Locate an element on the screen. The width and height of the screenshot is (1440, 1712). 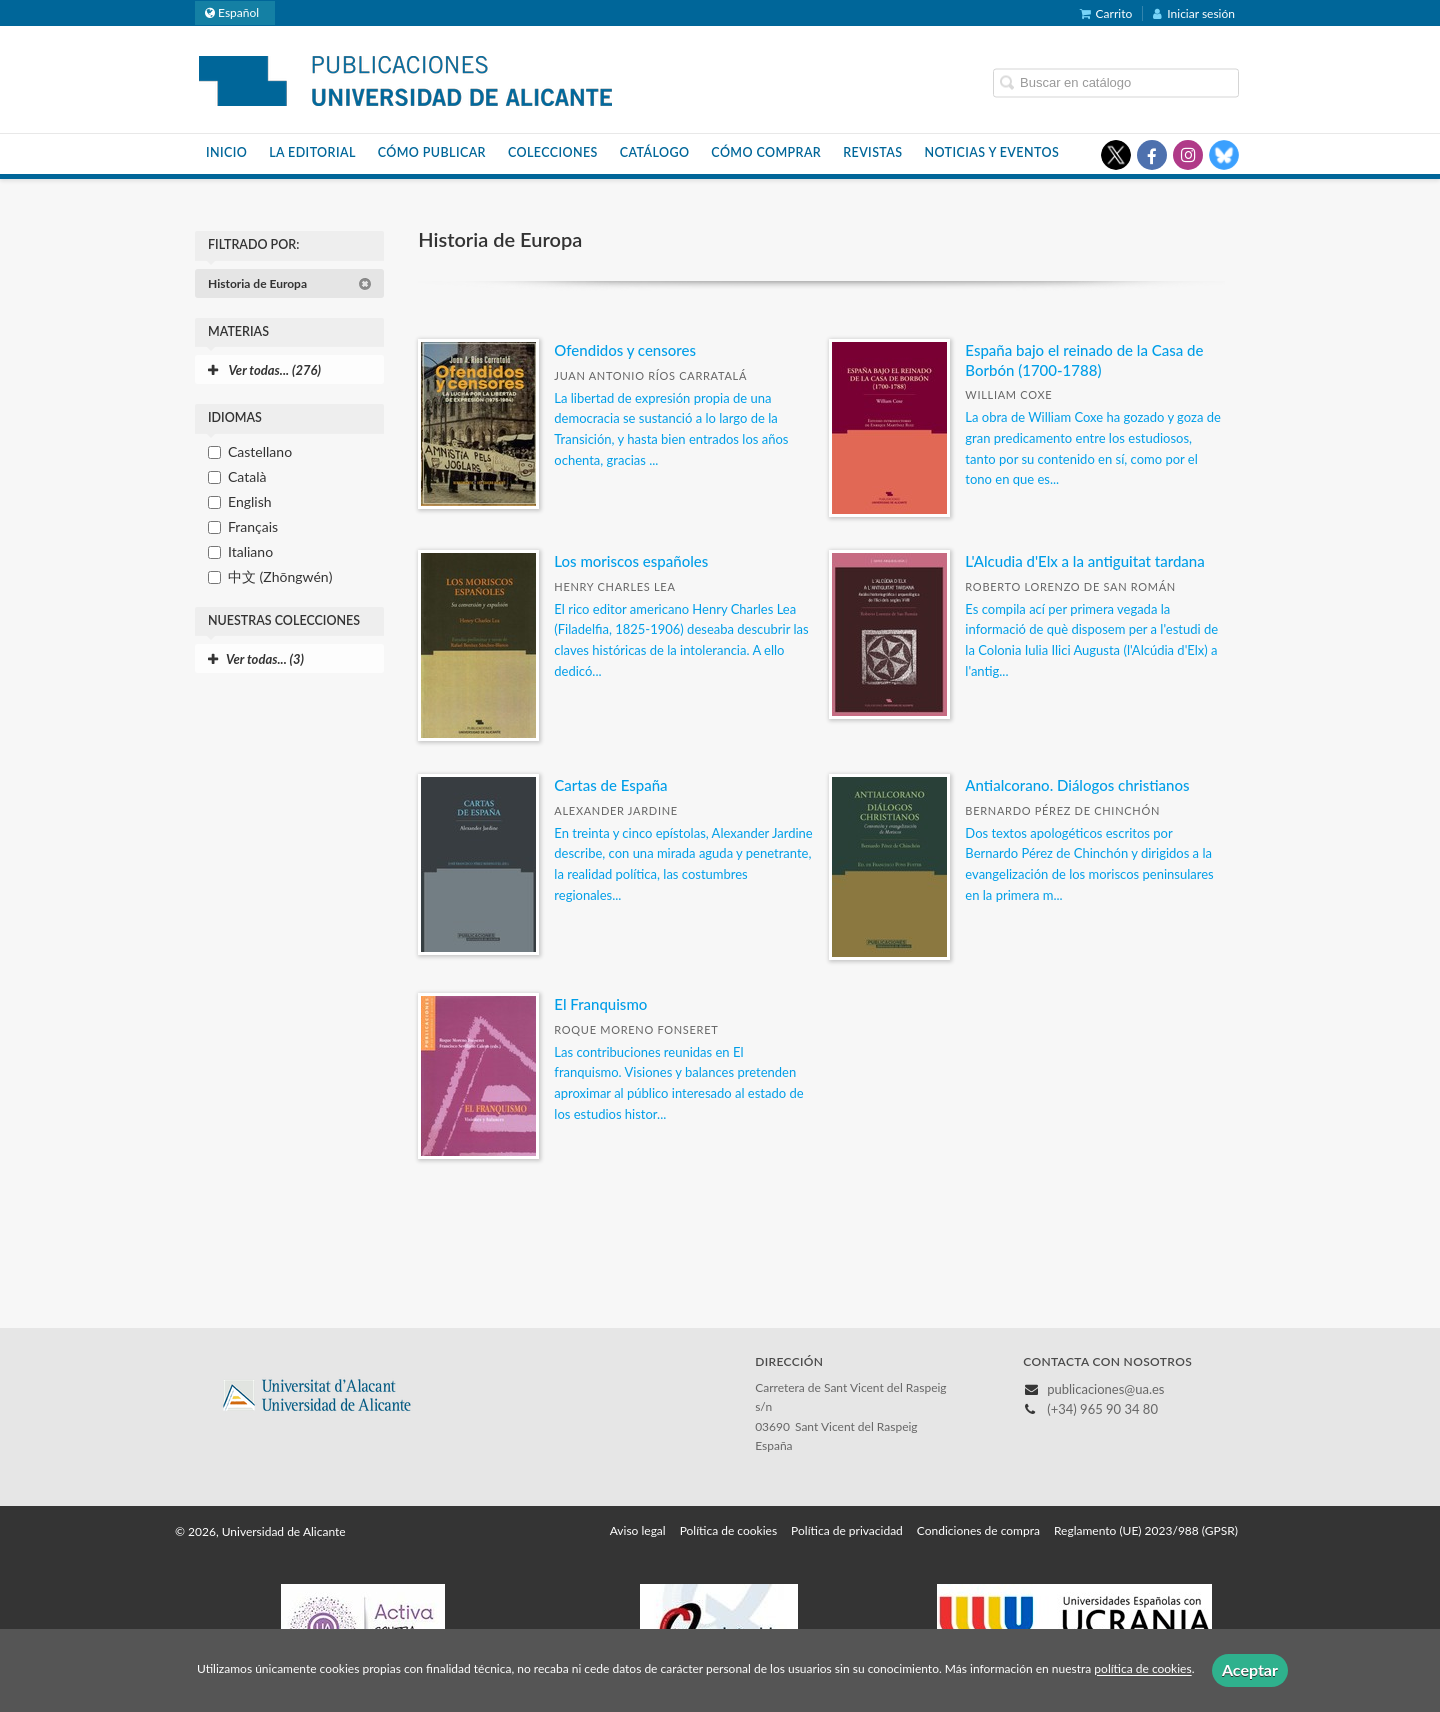
Reglamento (UE) 2023/988 (GPSR) is located at coordinates (1146, 1530).